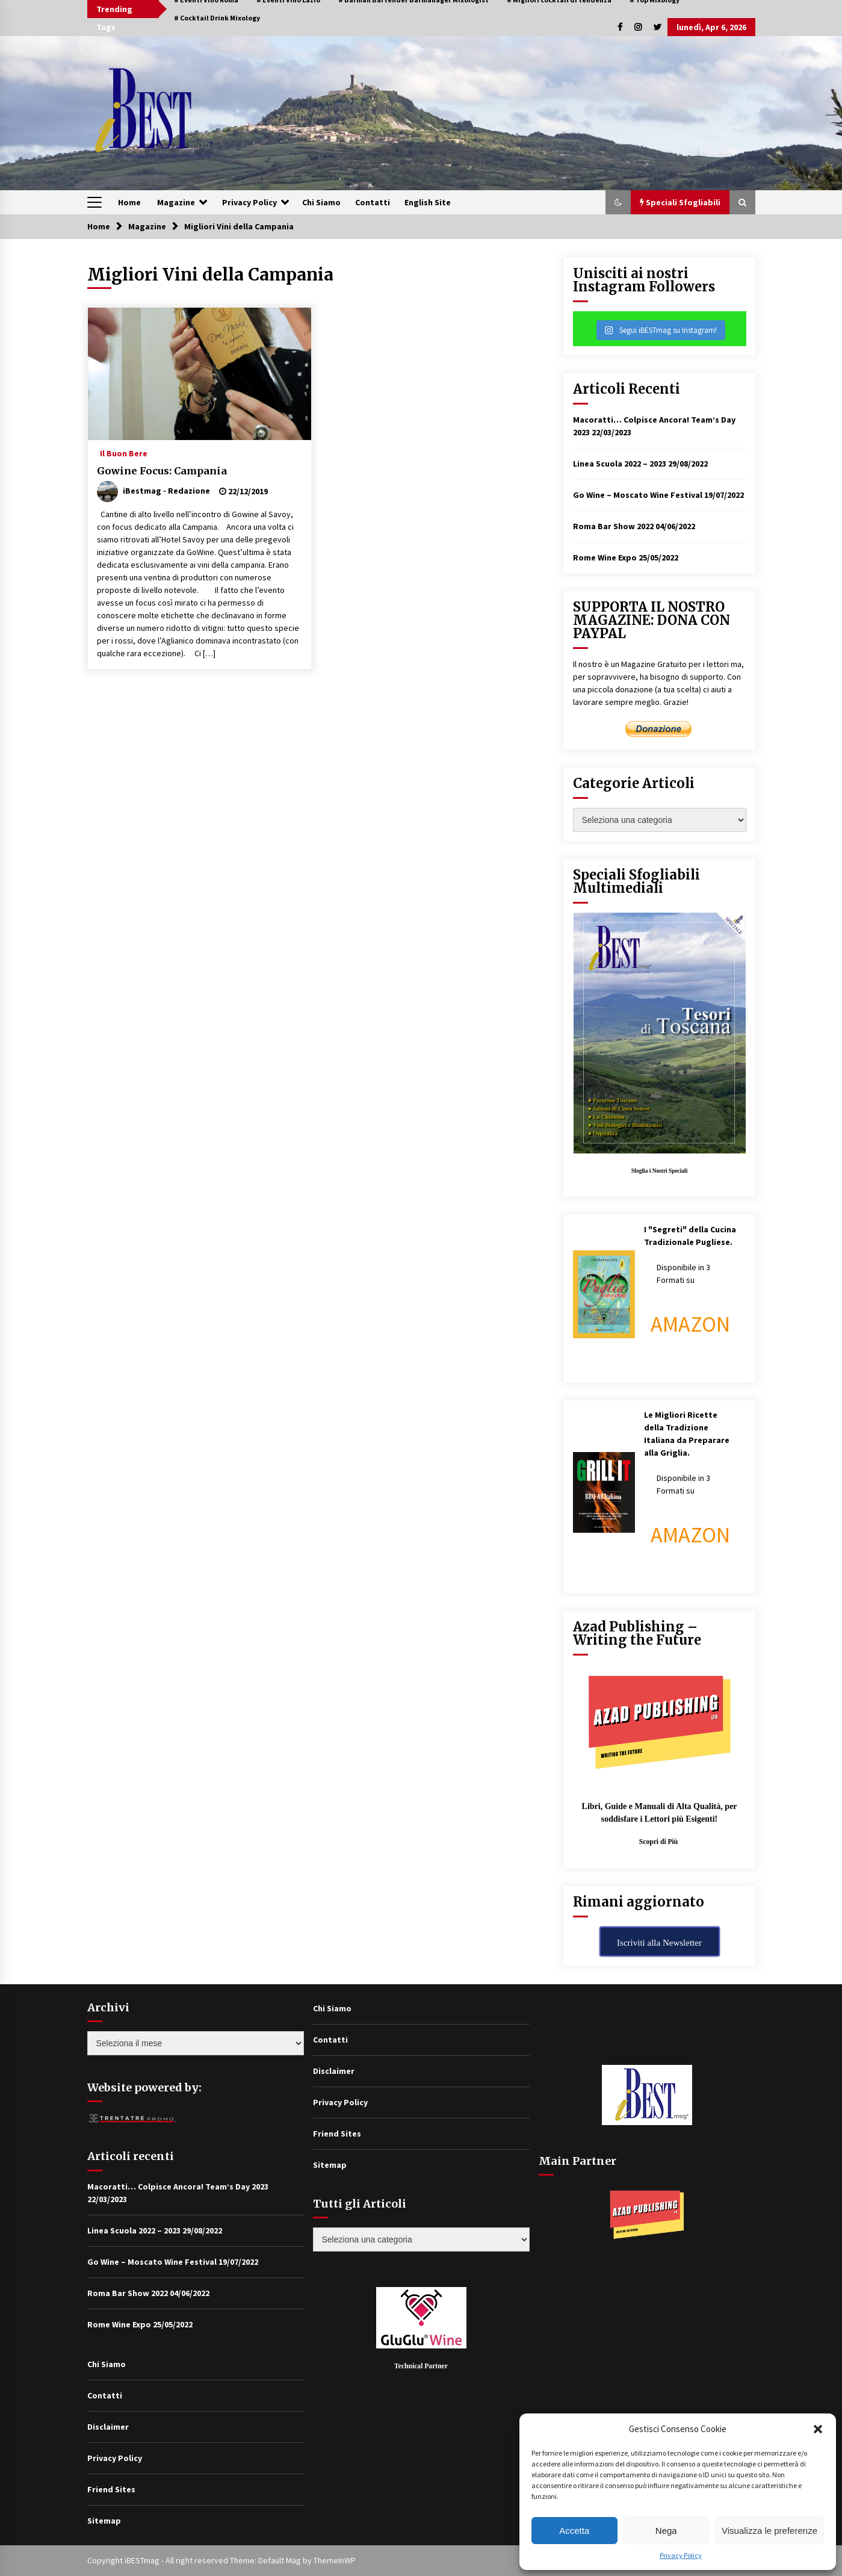 The width and height of the screenshot is (842, 2576). Describe the element at coordinates (769, 2530) in the screenshot. I see `Visualizza le preferenze` at that location.